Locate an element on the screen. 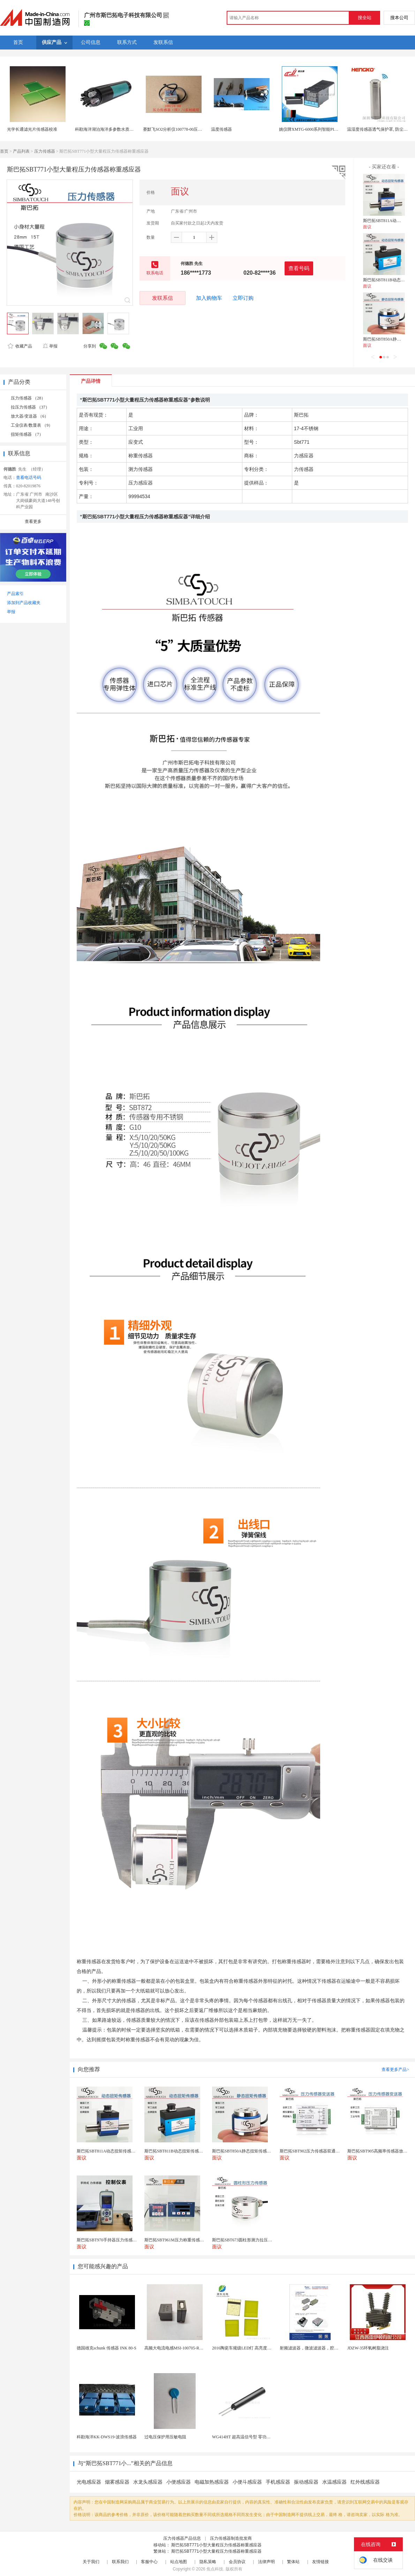 The height and width of the screenshot is (2576, 415). 法律声明 is located at coordinates (266, 2561).